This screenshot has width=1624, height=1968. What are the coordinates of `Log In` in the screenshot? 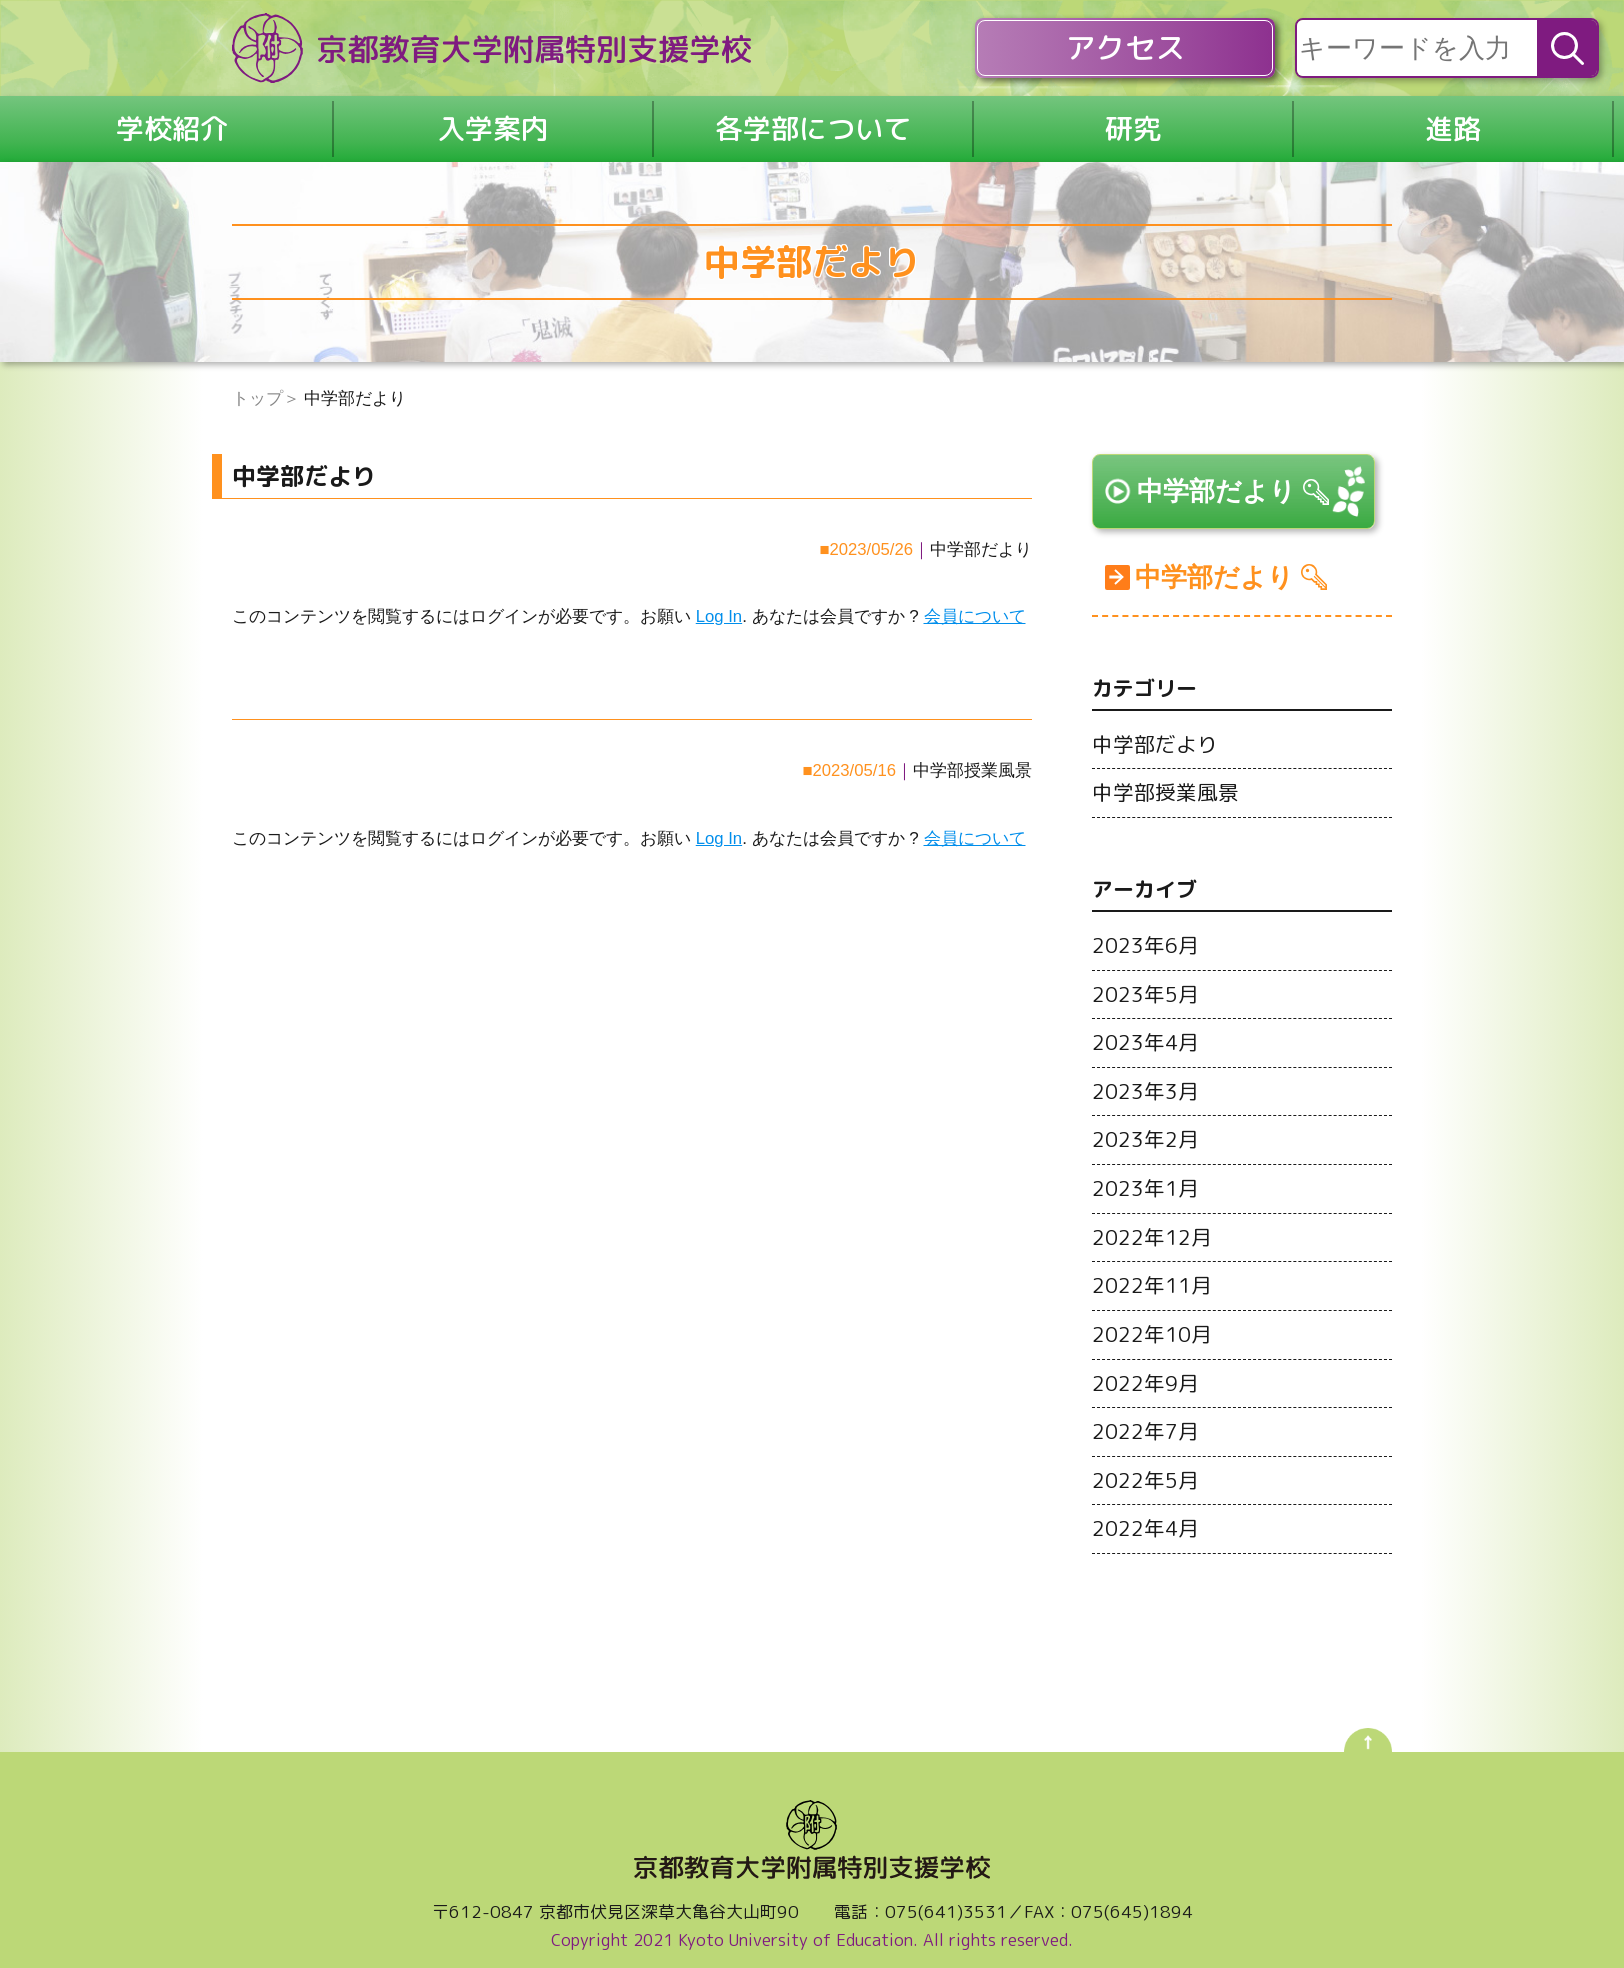 It's located at (719, 601).